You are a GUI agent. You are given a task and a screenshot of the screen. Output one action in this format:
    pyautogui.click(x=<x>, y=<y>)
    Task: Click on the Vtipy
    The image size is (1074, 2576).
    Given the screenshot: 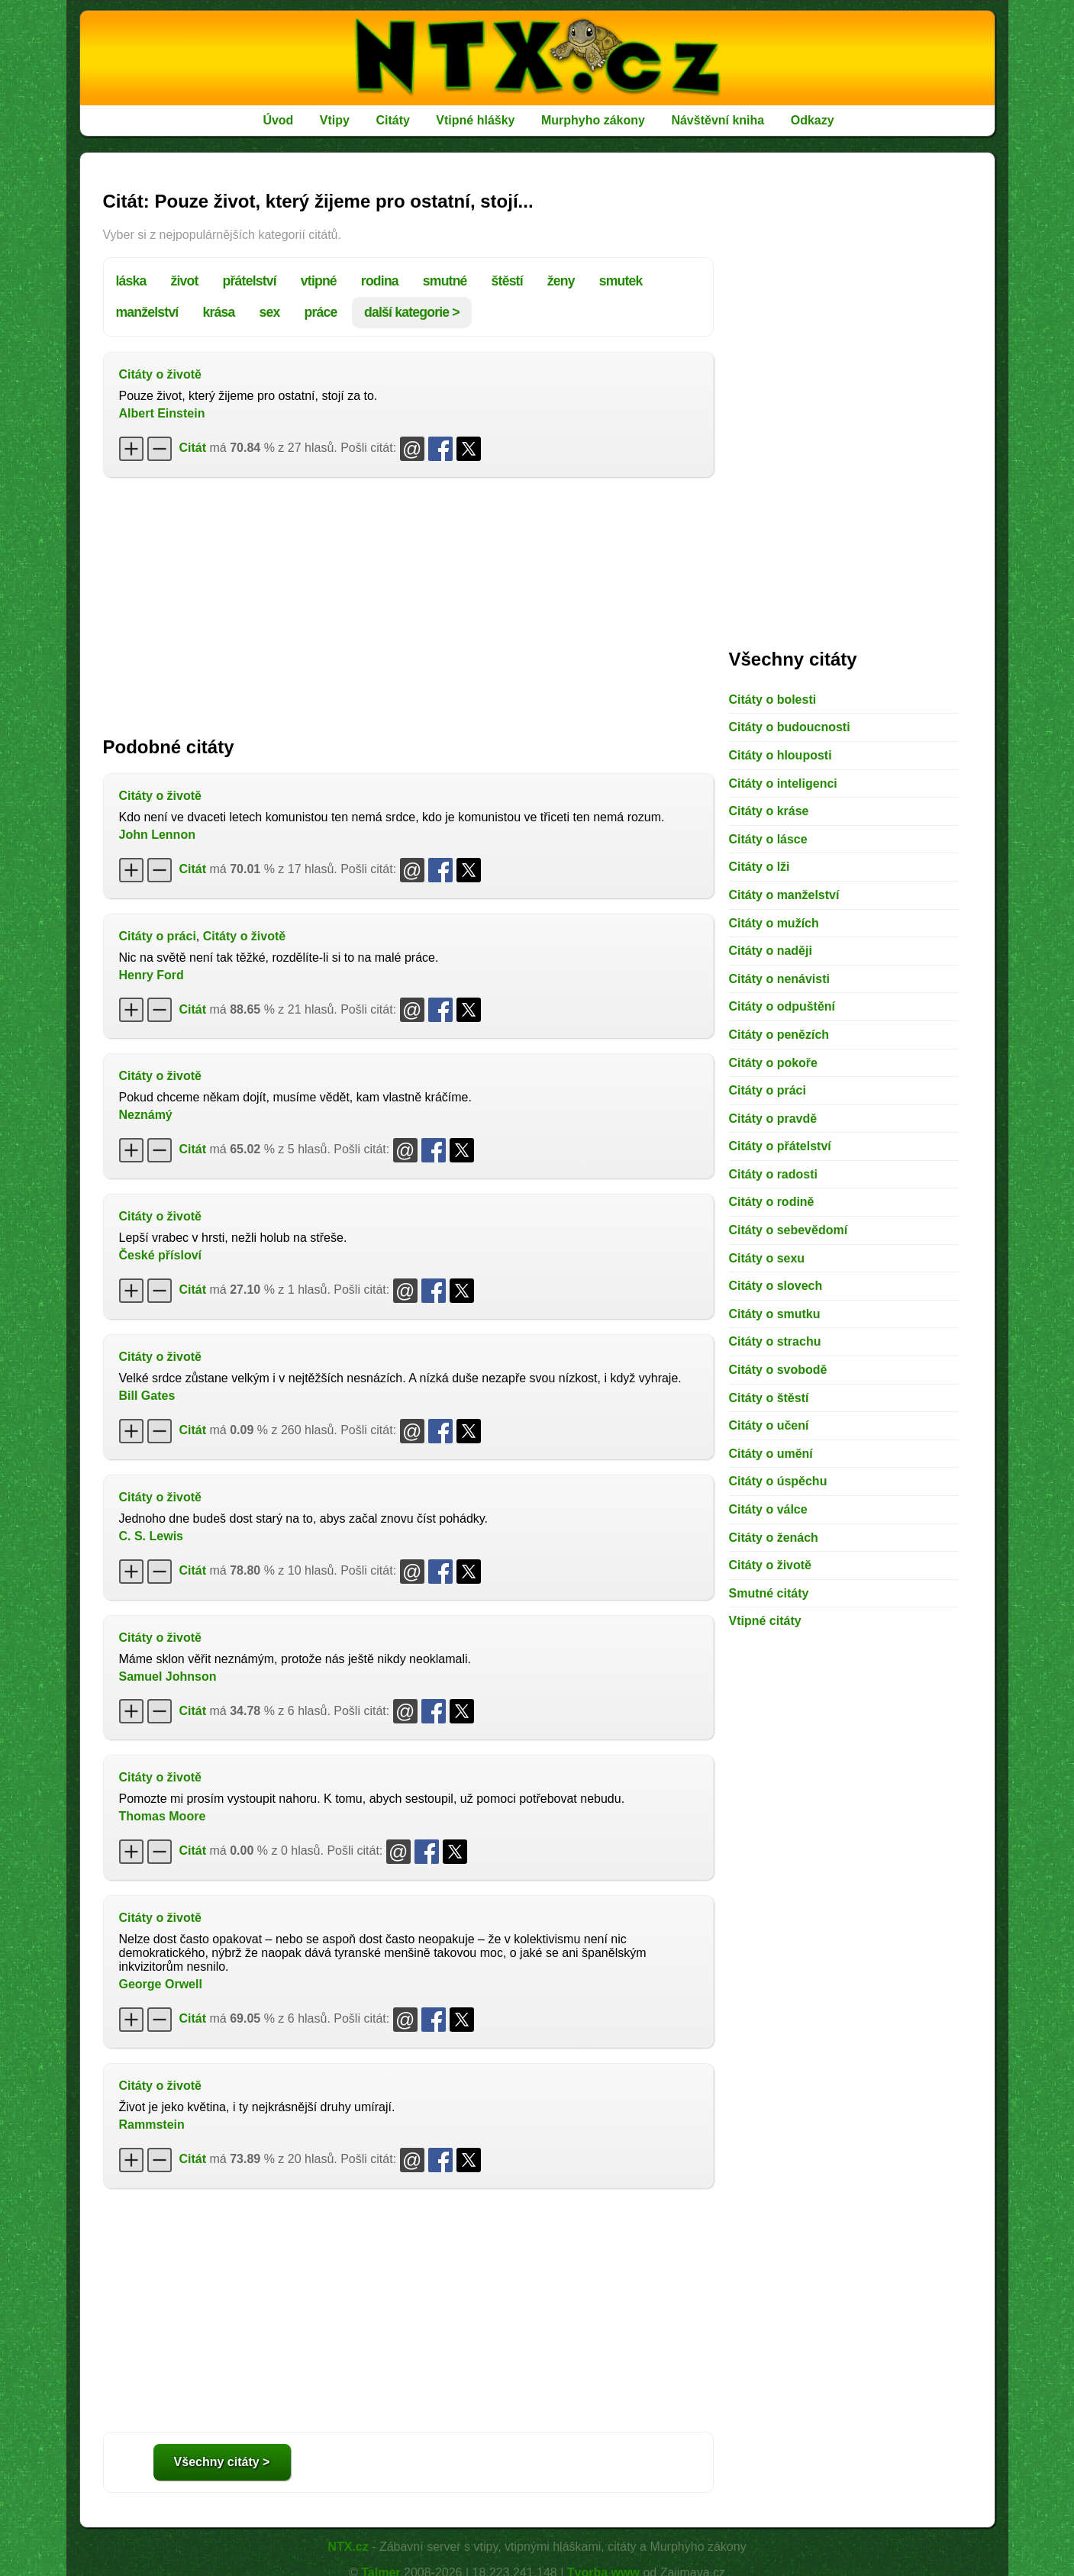 What is the action you would take?
    pyautogui.click(x=335, y=120)
    